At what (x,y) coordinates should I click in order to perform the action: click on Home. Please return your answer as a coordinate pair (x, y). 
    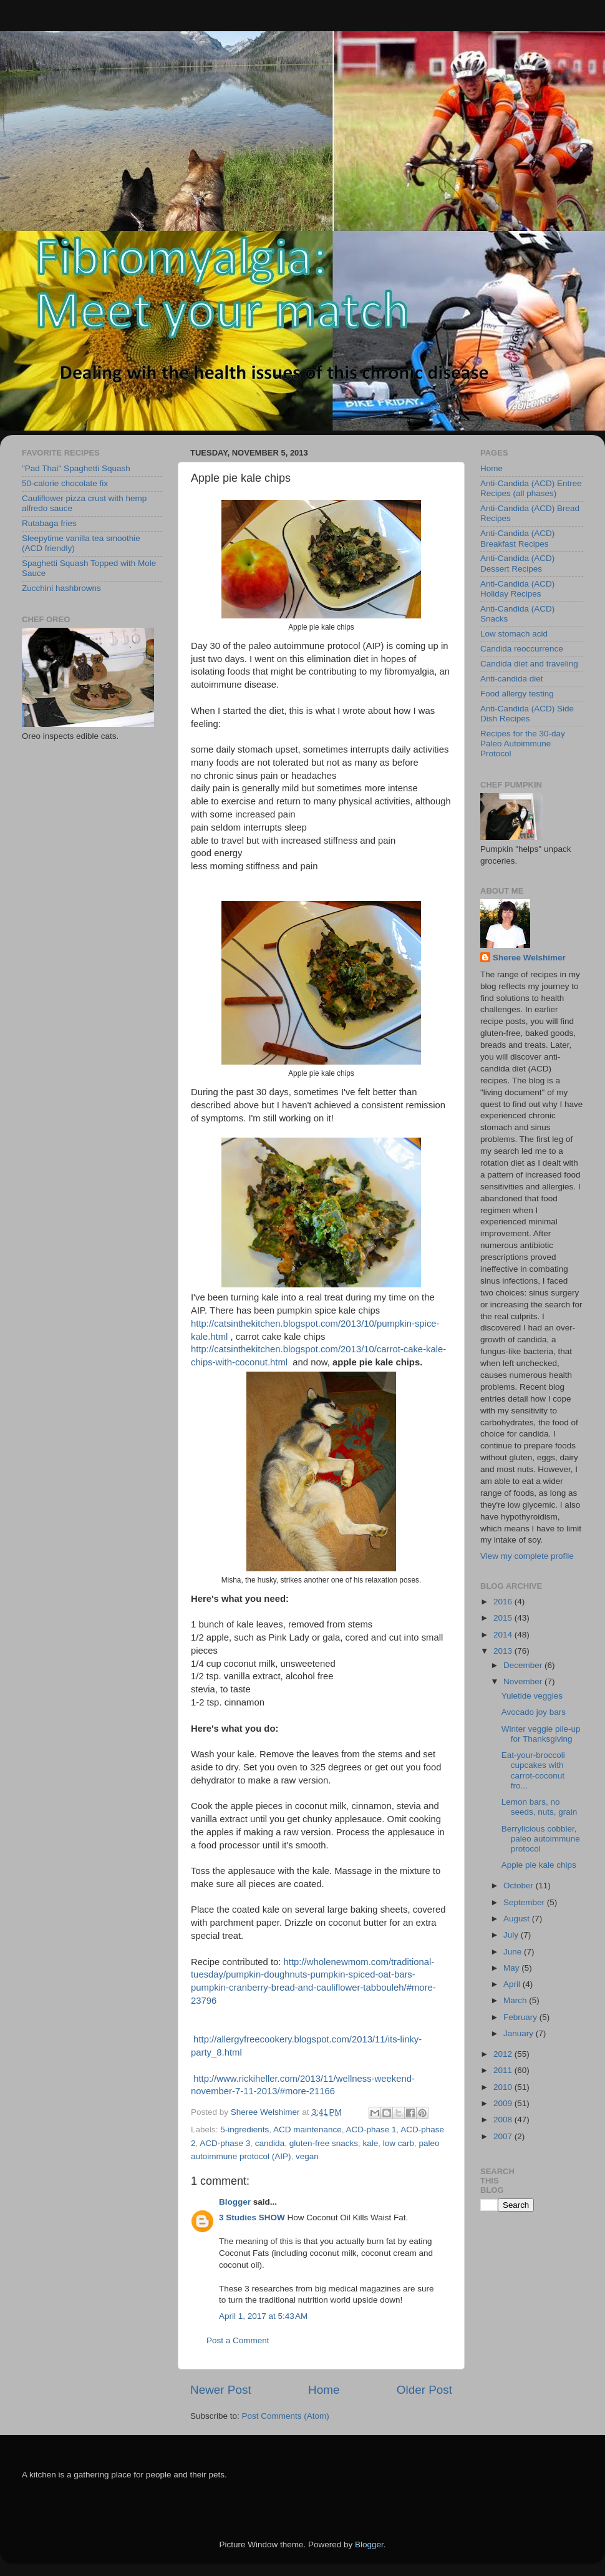
    Looking at the image, I should click on (323, 2389).